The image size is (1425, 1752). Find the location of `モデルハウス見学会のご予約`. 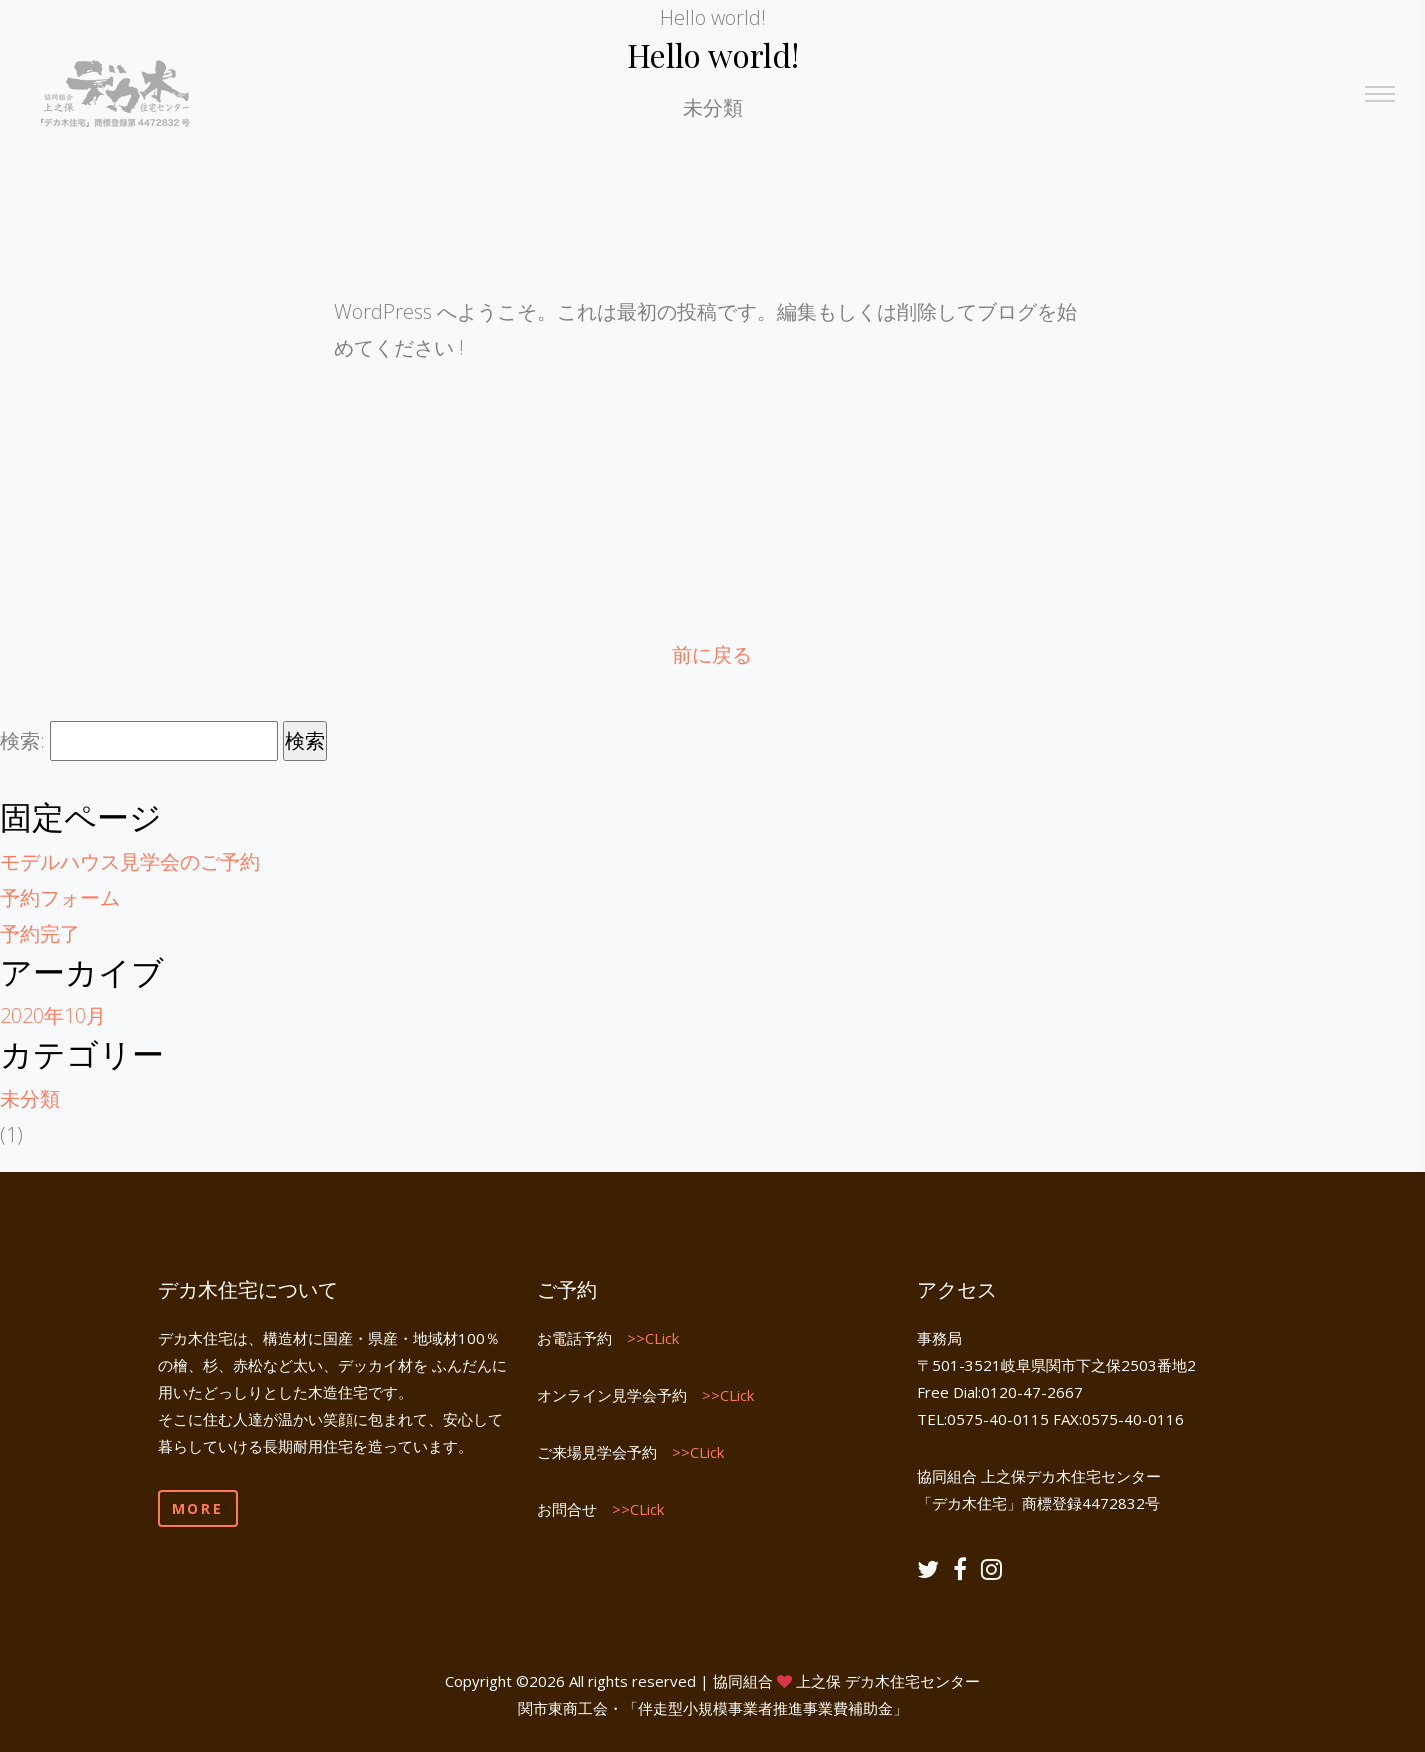

モデルハウス見学会のご予約 is located at coordinates (130, 861).